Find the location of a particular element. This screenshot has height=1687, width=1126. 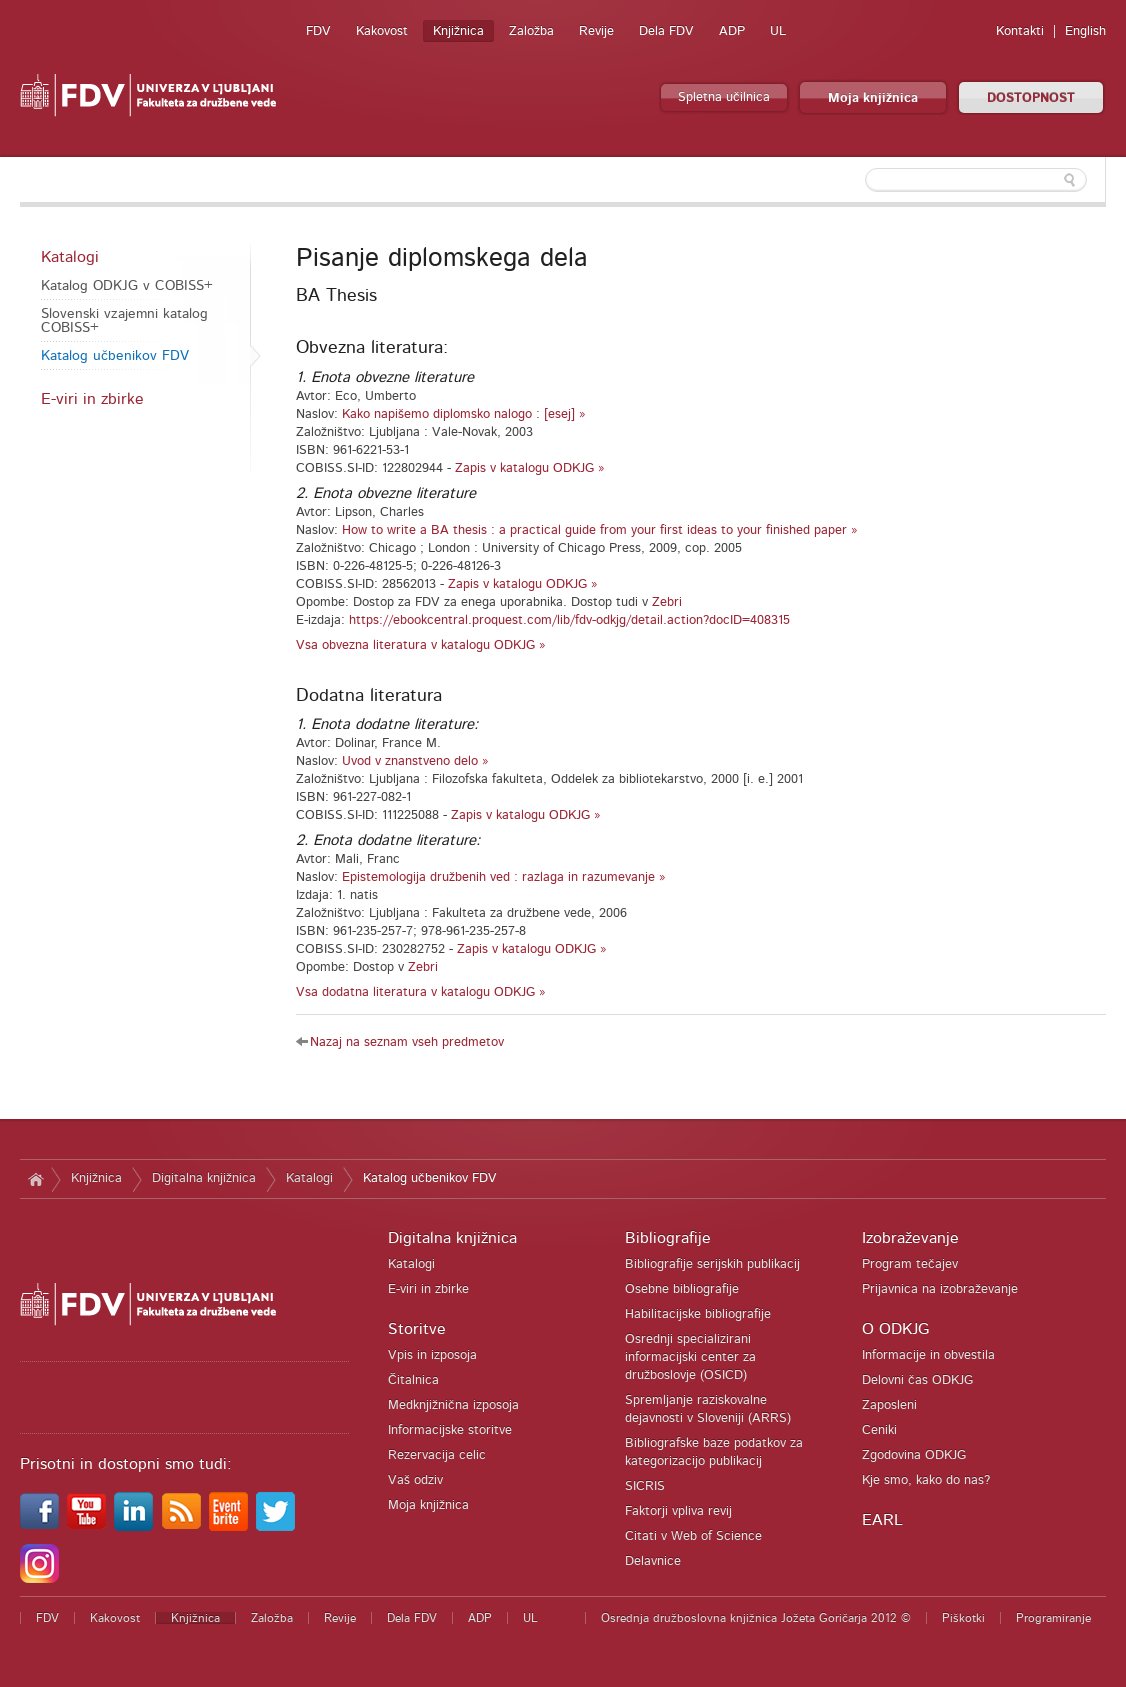

Bibliografije is located at coordinates (668, 1238).